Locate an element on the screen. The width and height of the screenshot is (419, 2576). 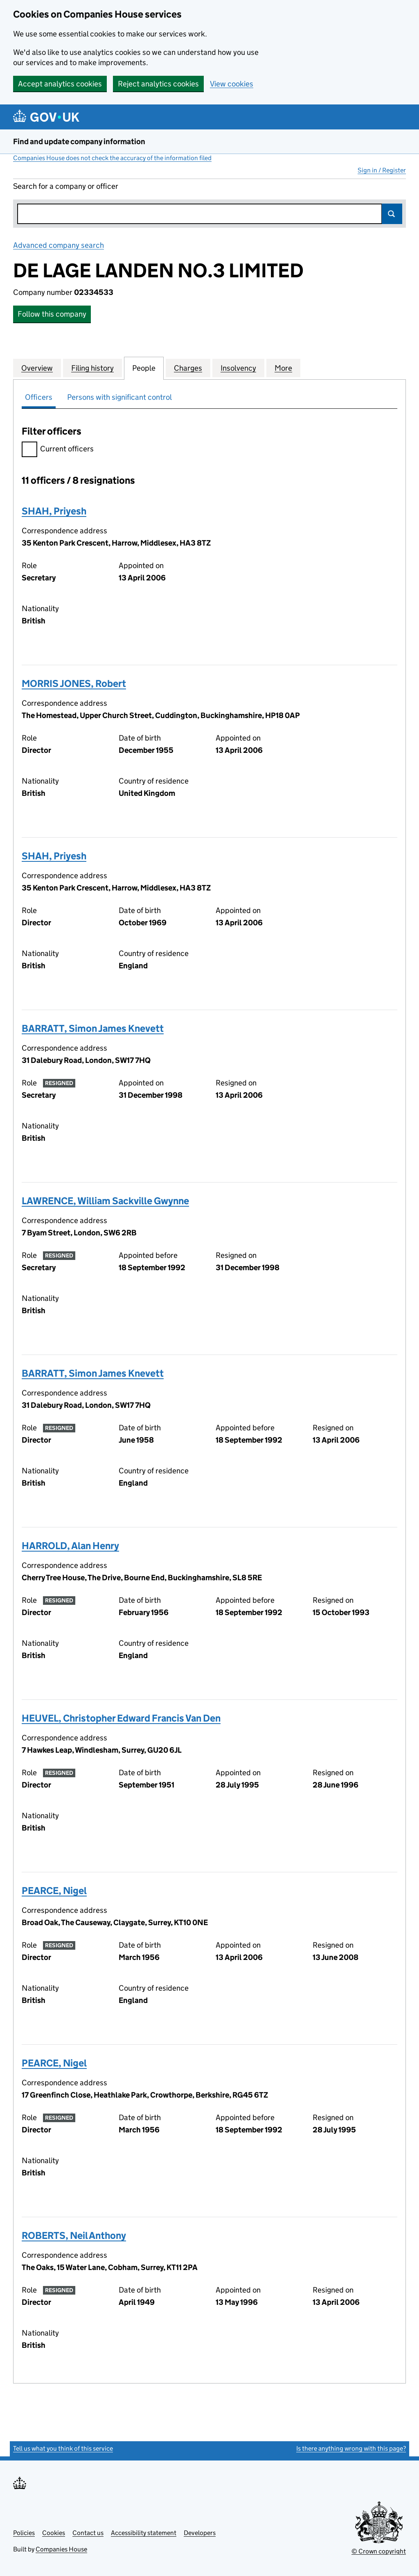
PEARCE, Nigel is located at coordinates (54, 1890).